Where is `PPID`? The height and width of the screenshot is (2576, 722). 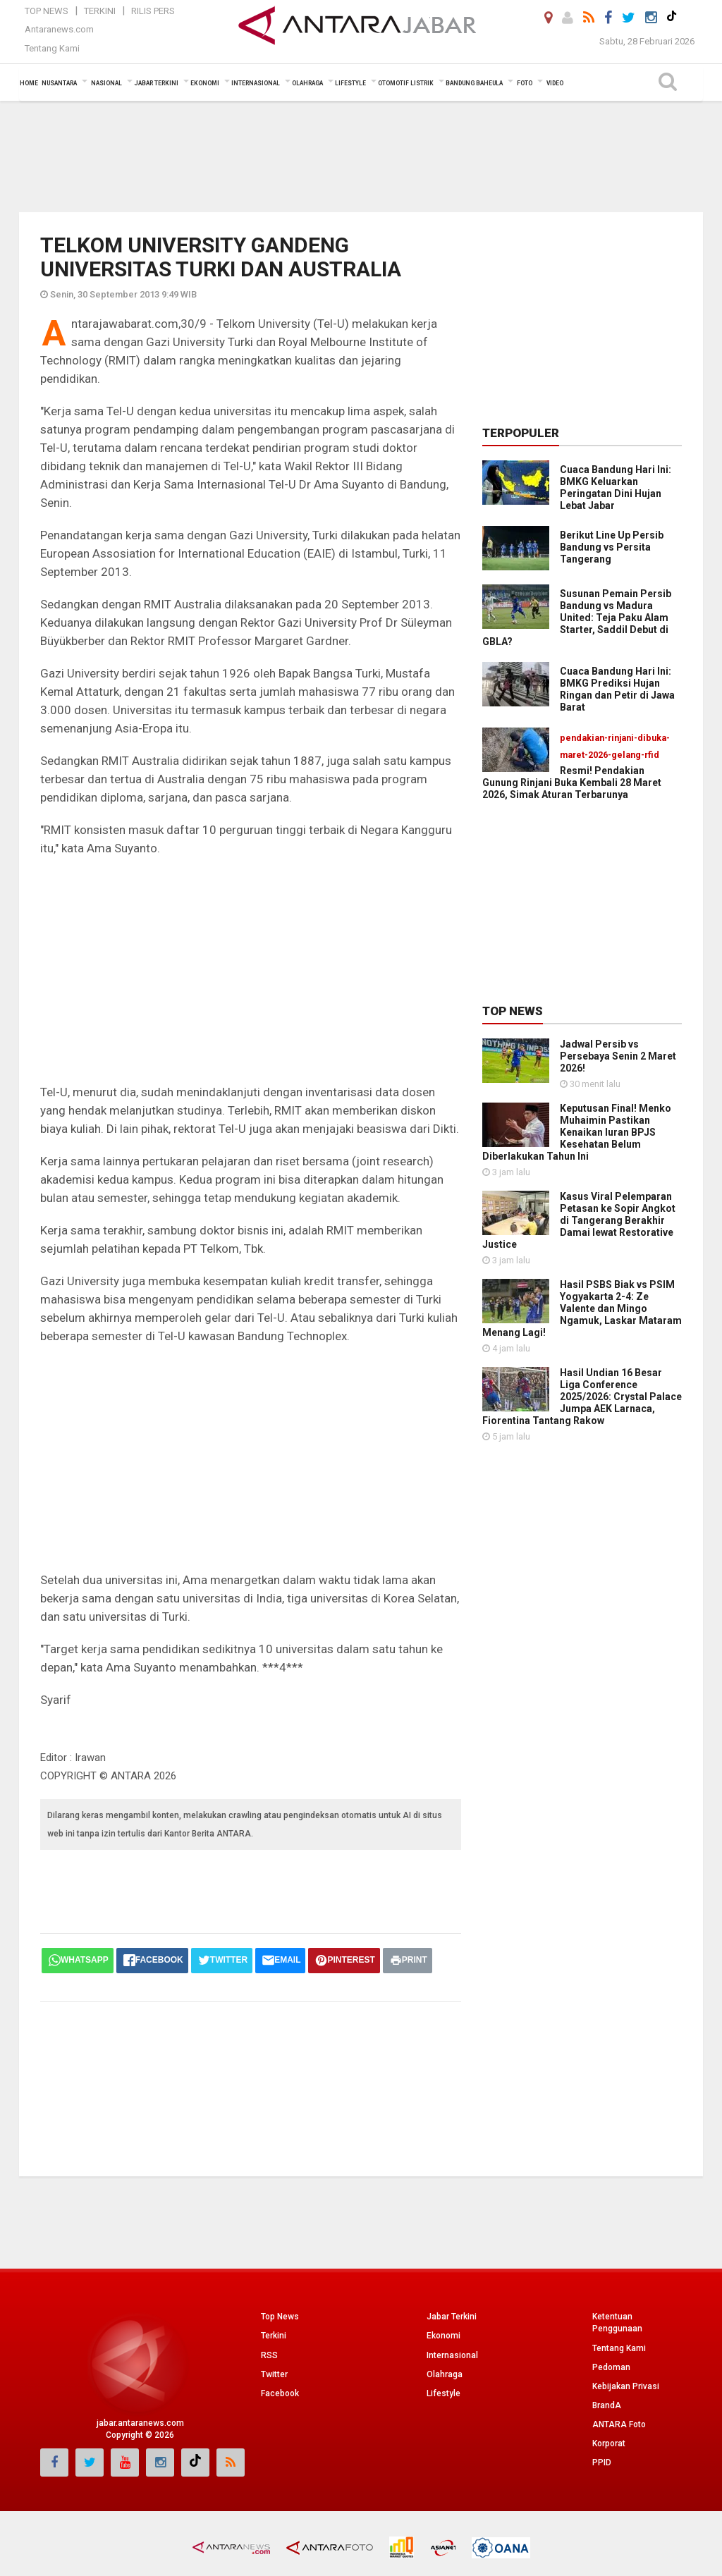 PPID is located at coordinates (601, 2462).